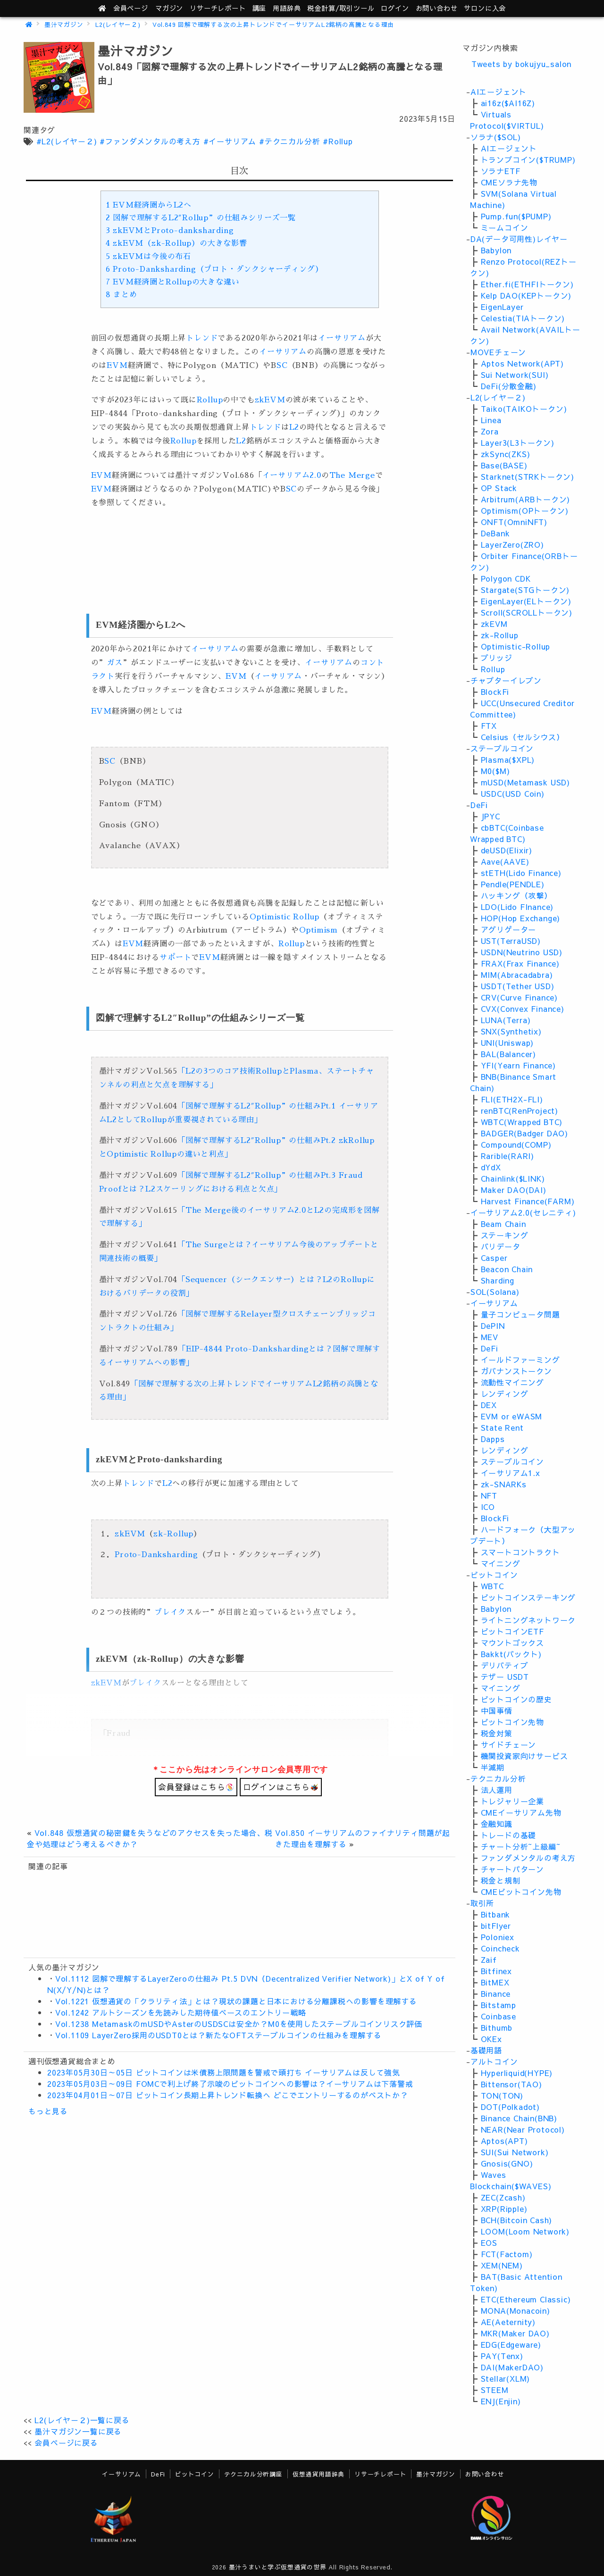 This screenshot has height=2576, width=604. I want to click on Optimism(OPトークン), so click(525, 510).